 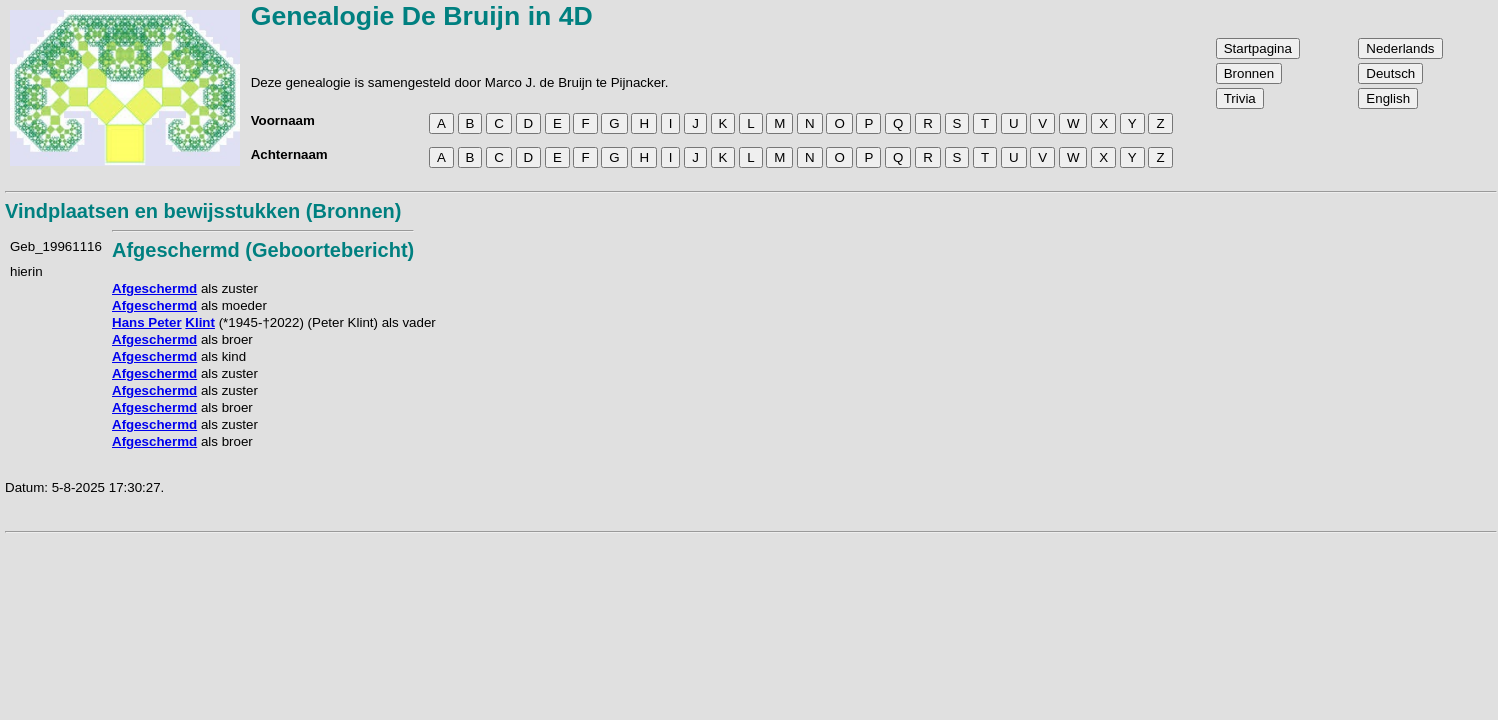 What do you see at coordinates (56, 246) in the screenshot?
I see `Geb_19961116` at bounding box center [56, 246].